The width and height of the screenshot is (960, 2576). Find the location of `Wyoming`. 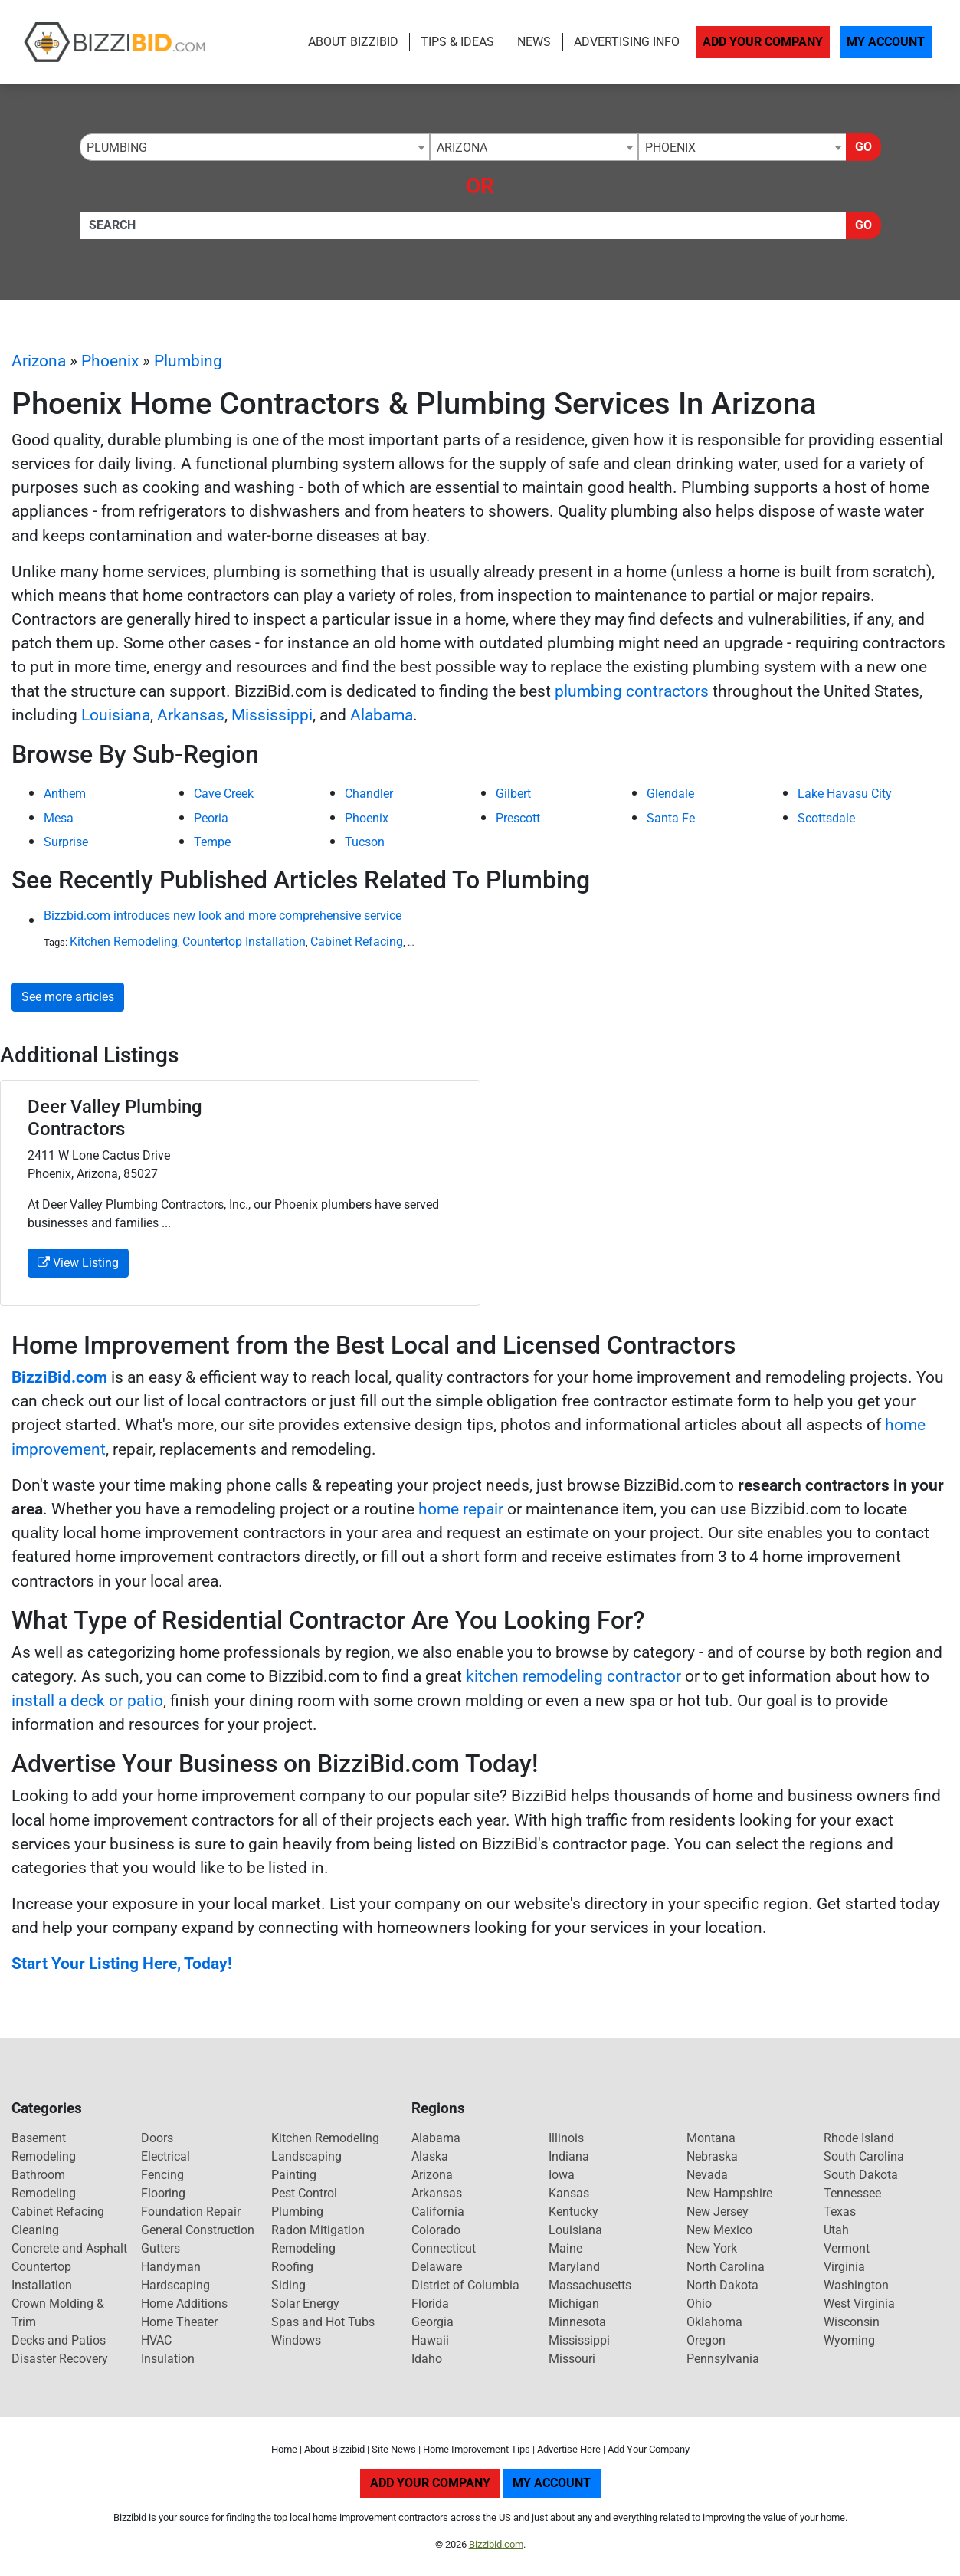

Wyoming is located at coordinates (849, 2340).